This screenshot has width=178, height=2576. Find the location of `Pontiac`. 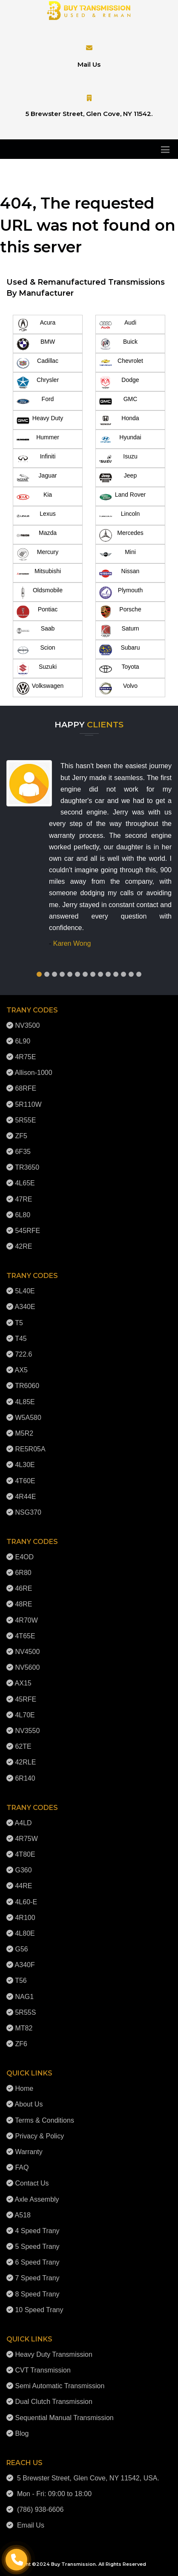

Pontiac is located at coordinates (37, 611).